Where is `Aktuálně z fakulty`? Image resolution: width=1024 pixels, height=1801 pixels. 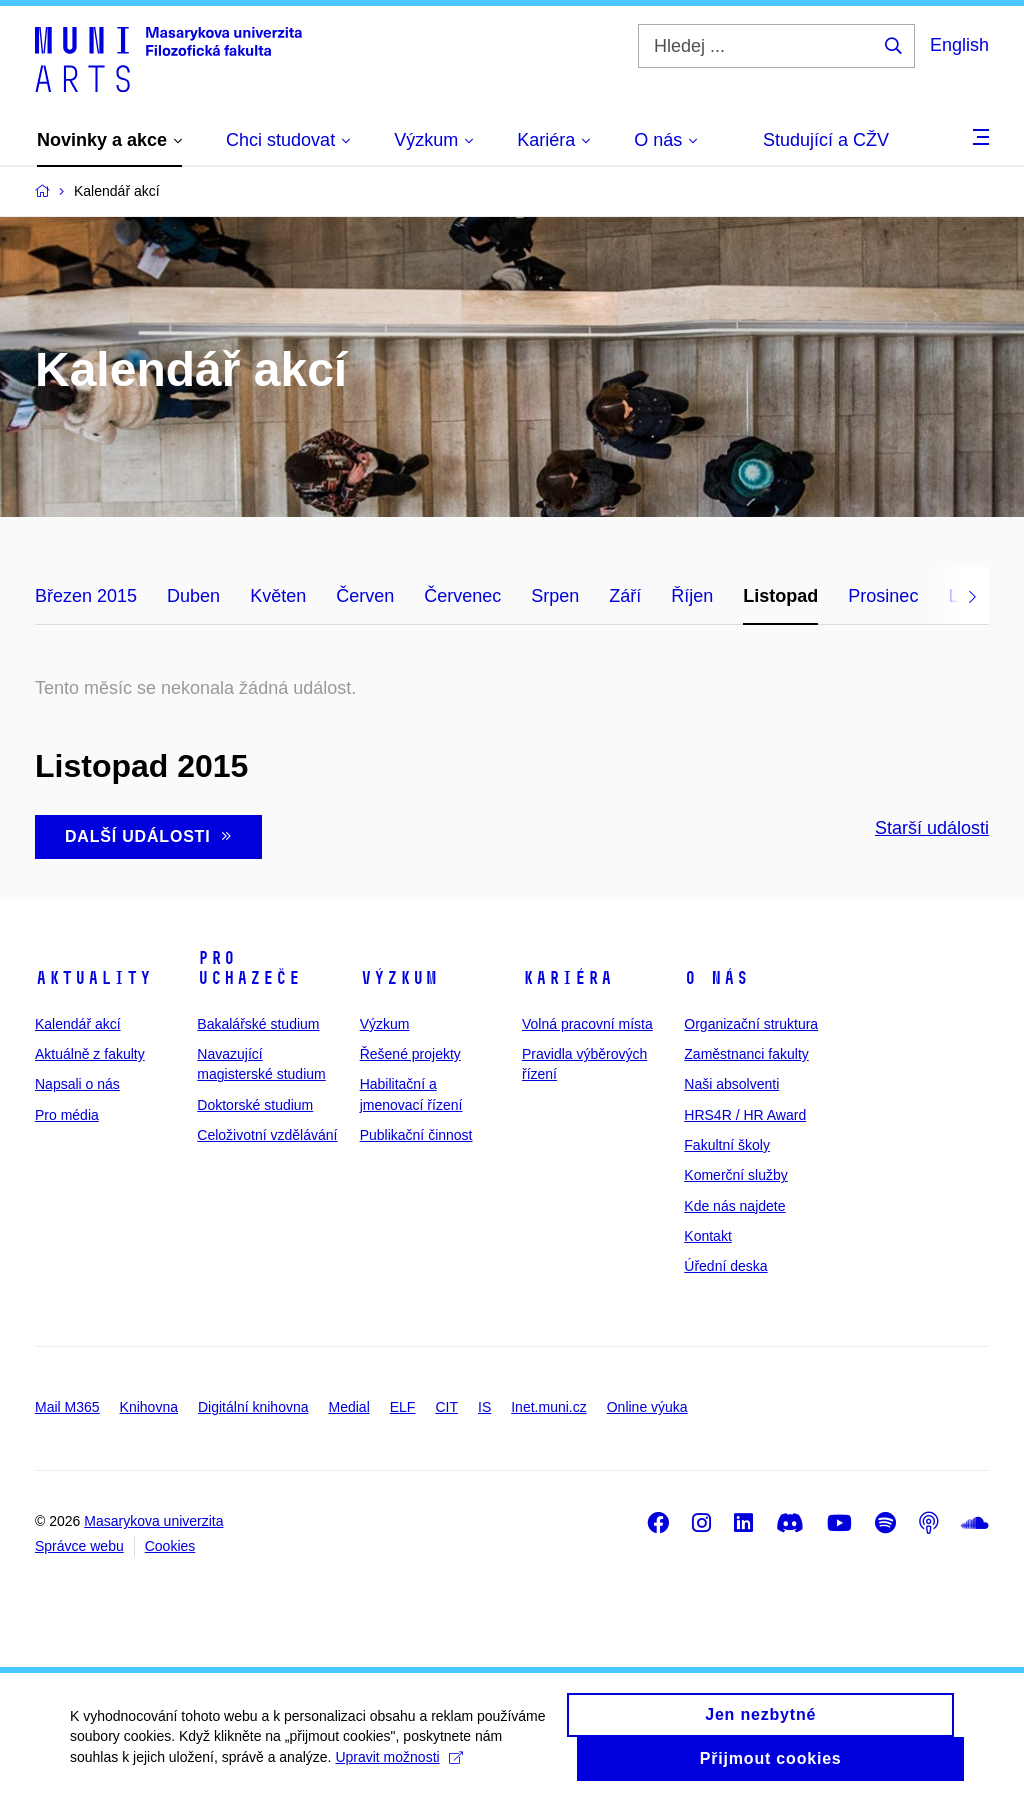 Aktuálně z fakulty is located at coordinates (90, 1054).